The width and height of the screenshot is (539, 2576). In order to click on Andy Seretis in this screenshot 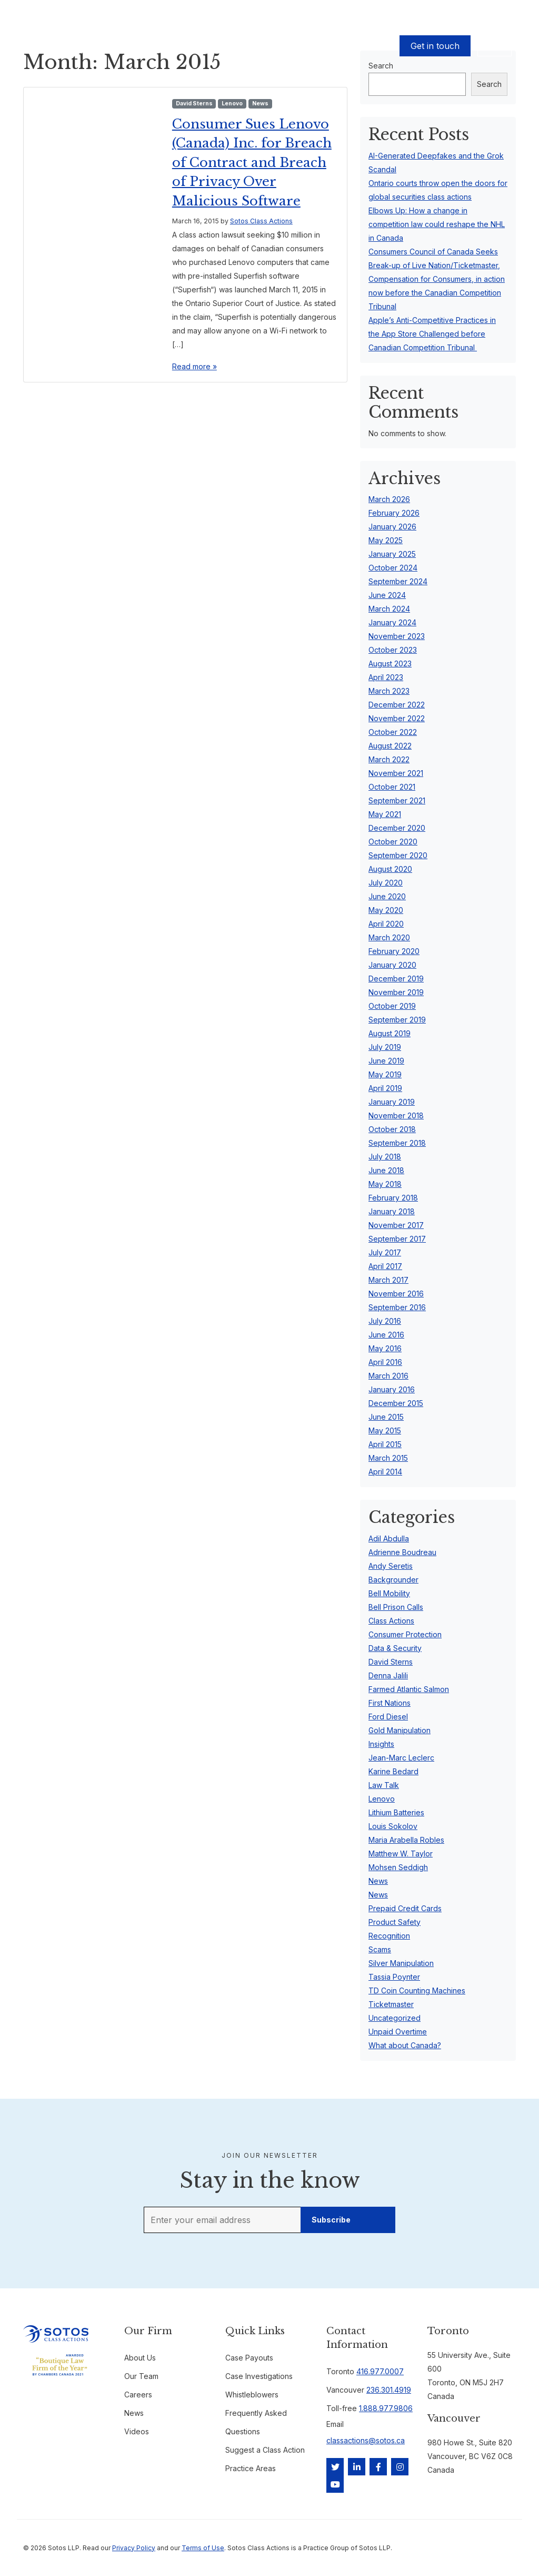, I will do `click(390, 1565)`.